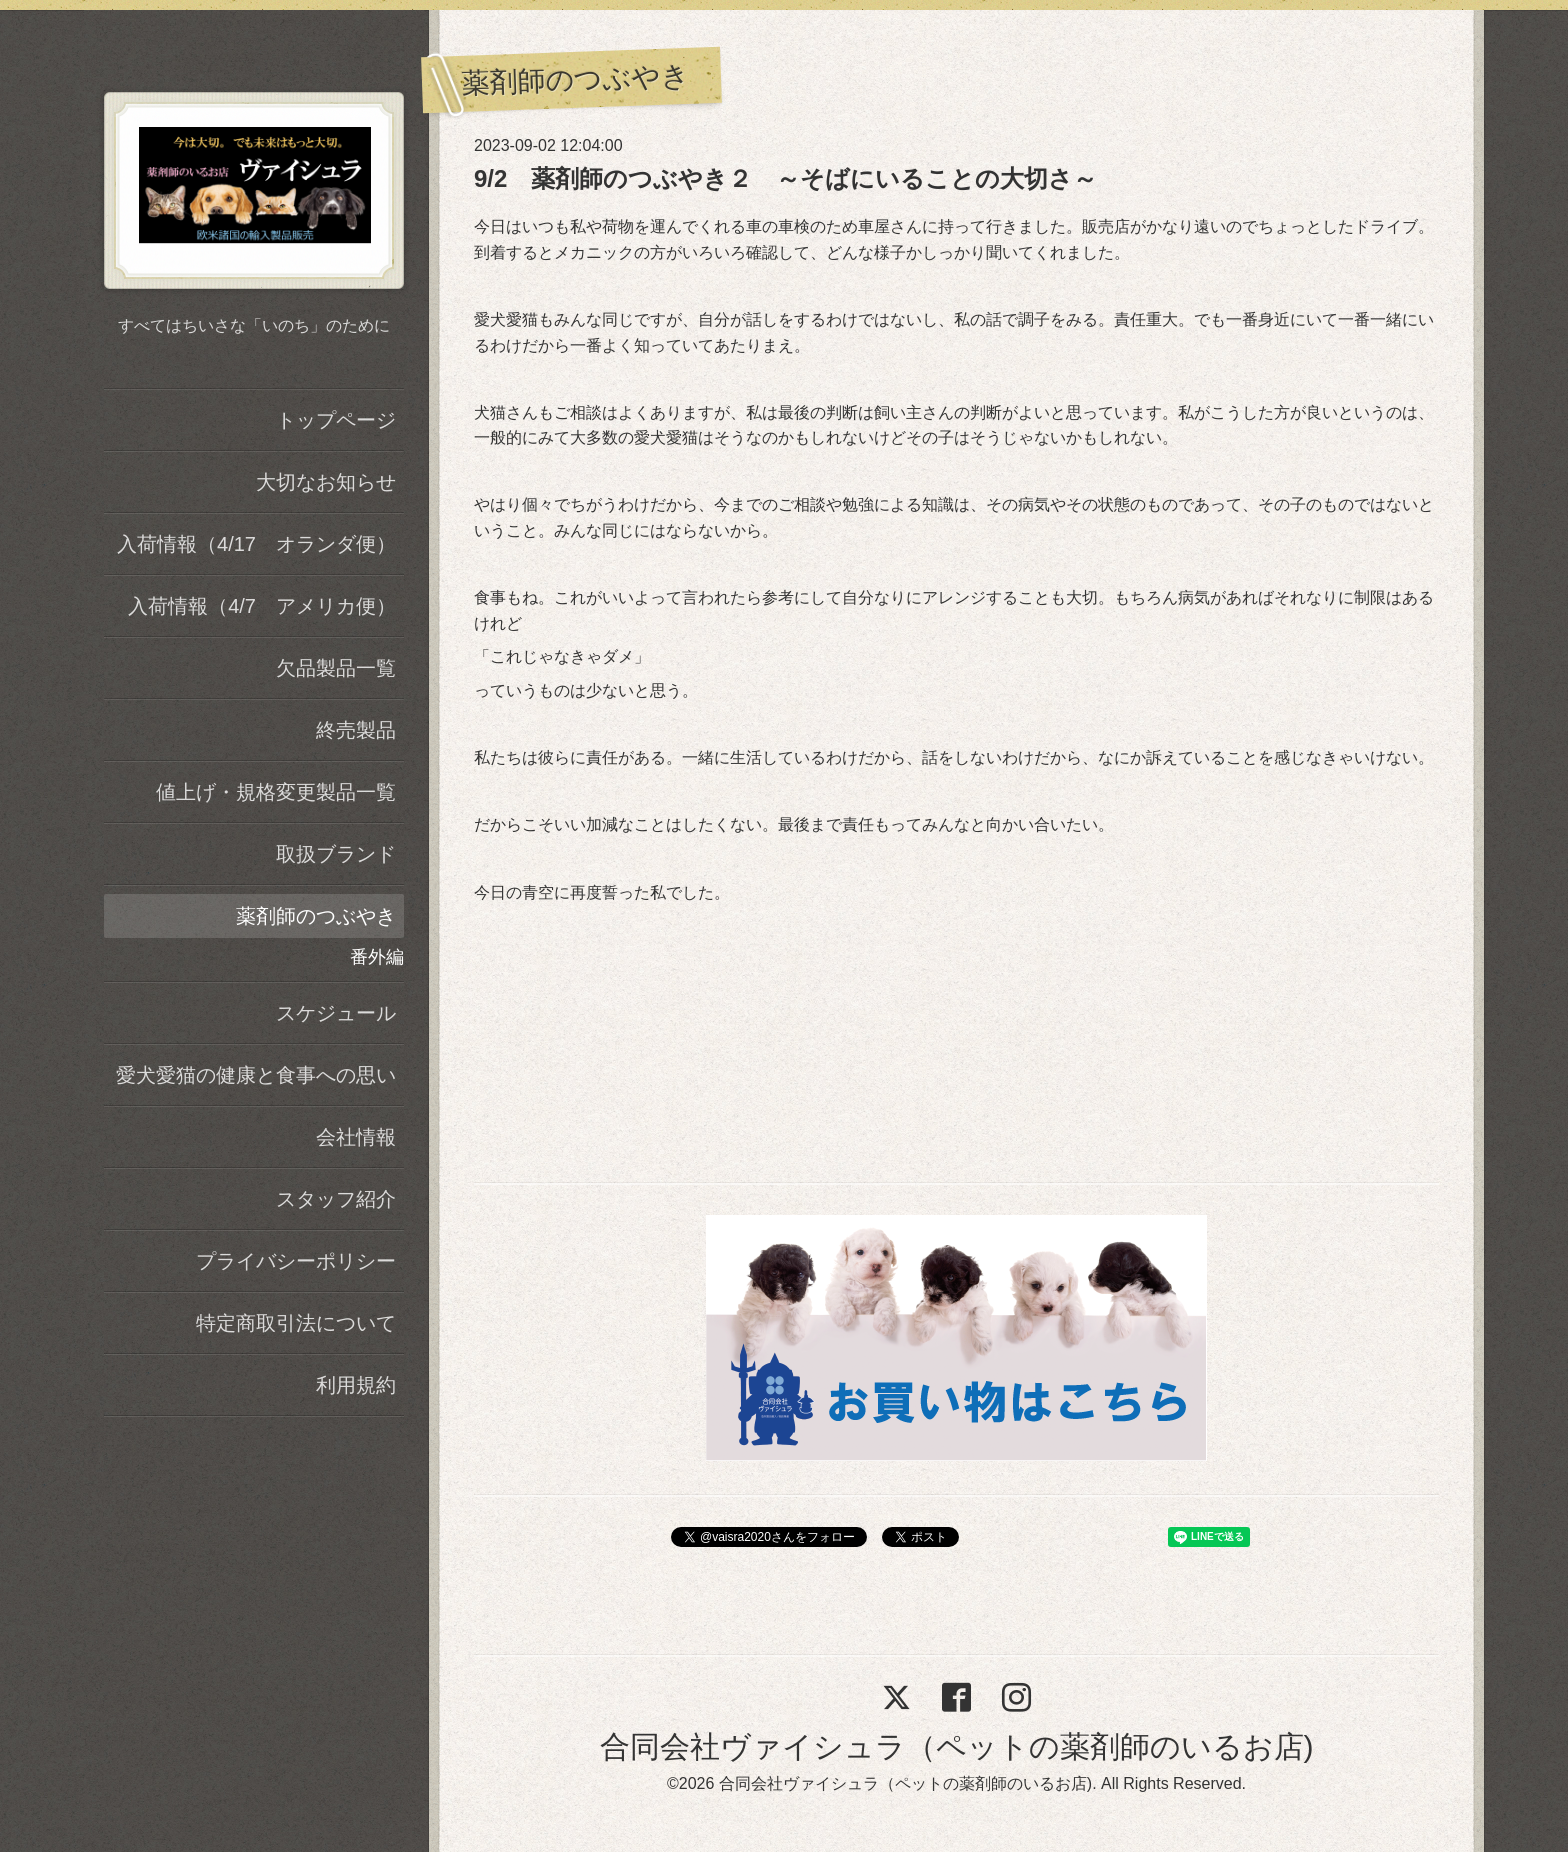 The height and width of the screenshot is (1852, 1568). What do you see at coordinates (356, 1385) in the screenshot?
I see `利用規約` at bounding box center [356, 1385].